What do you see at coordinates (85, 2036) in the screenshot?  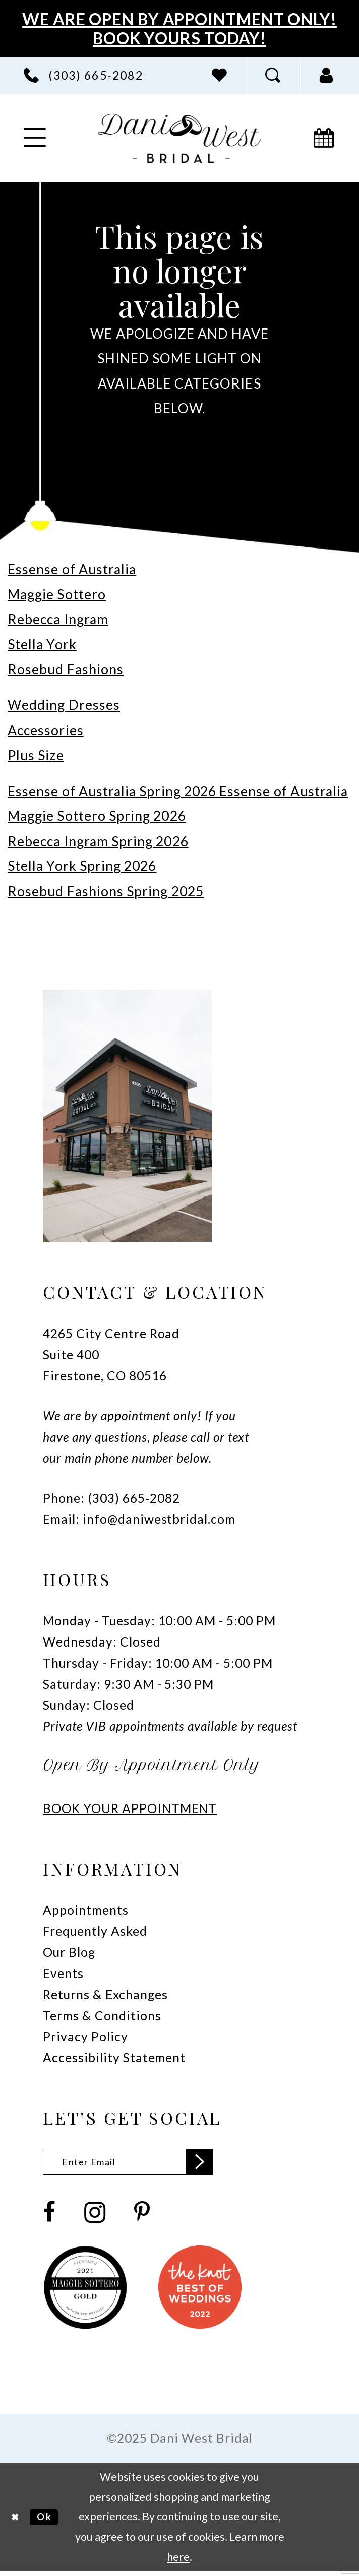 I see `Privacy Policy` at bounding box center [85, 2036].